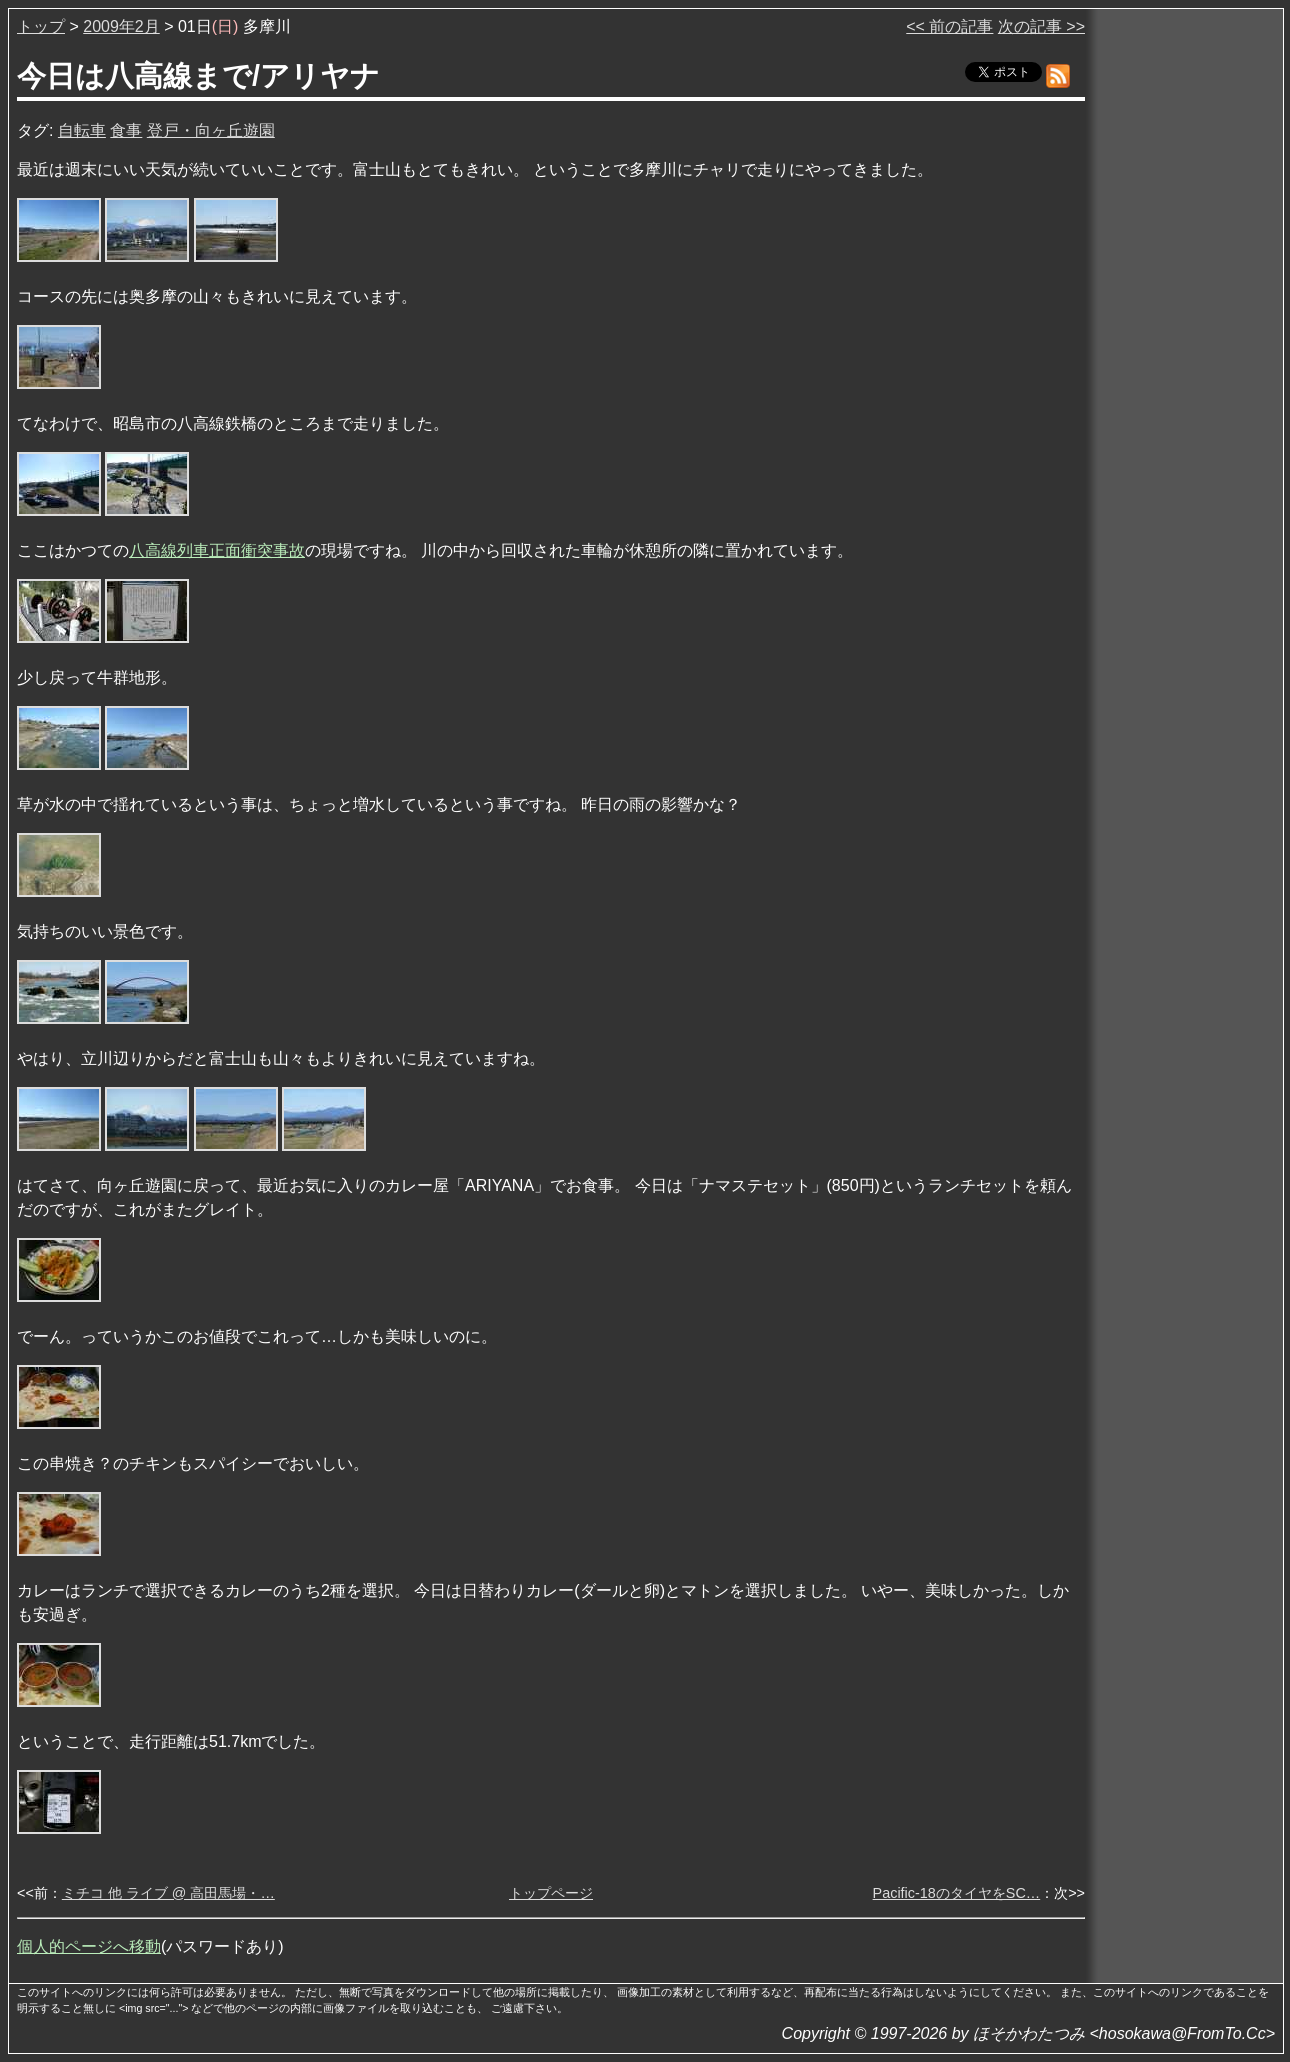  What do you see at coordinates (551, 1893) in the screenshot?
I see `トップページ` at bounding box center [551, 1893].